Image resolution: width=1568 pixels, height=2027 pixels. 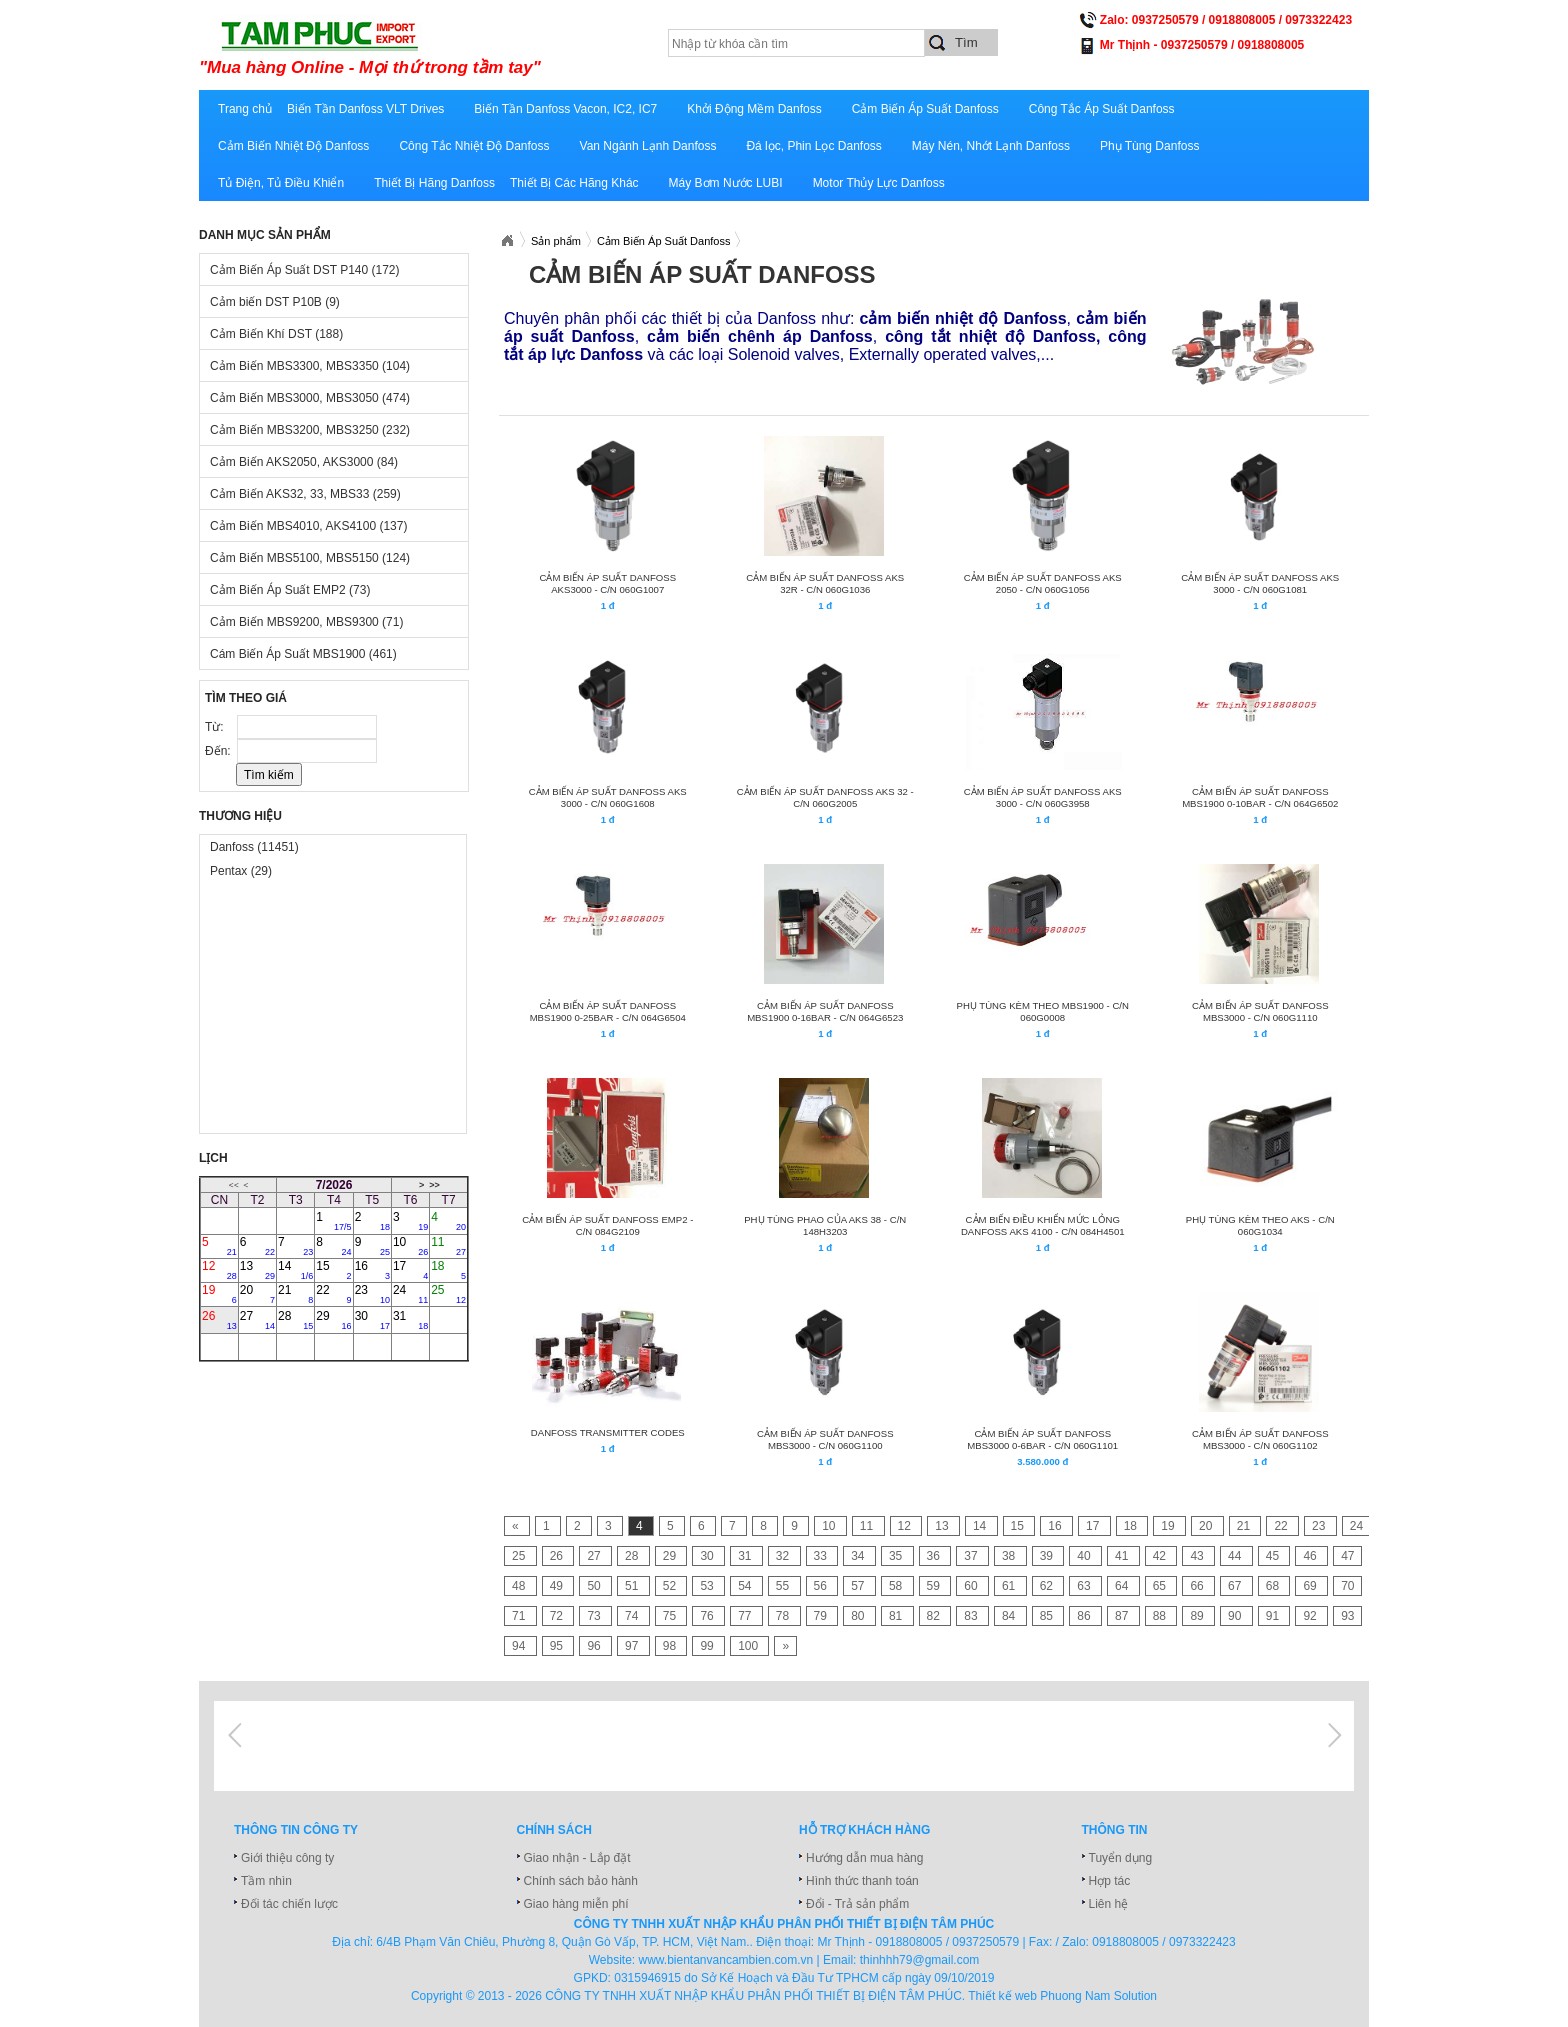 What do you see at coordinates (1048, 1616) in the screenshot?
I see `85` at bounding box center [1048, 1616].